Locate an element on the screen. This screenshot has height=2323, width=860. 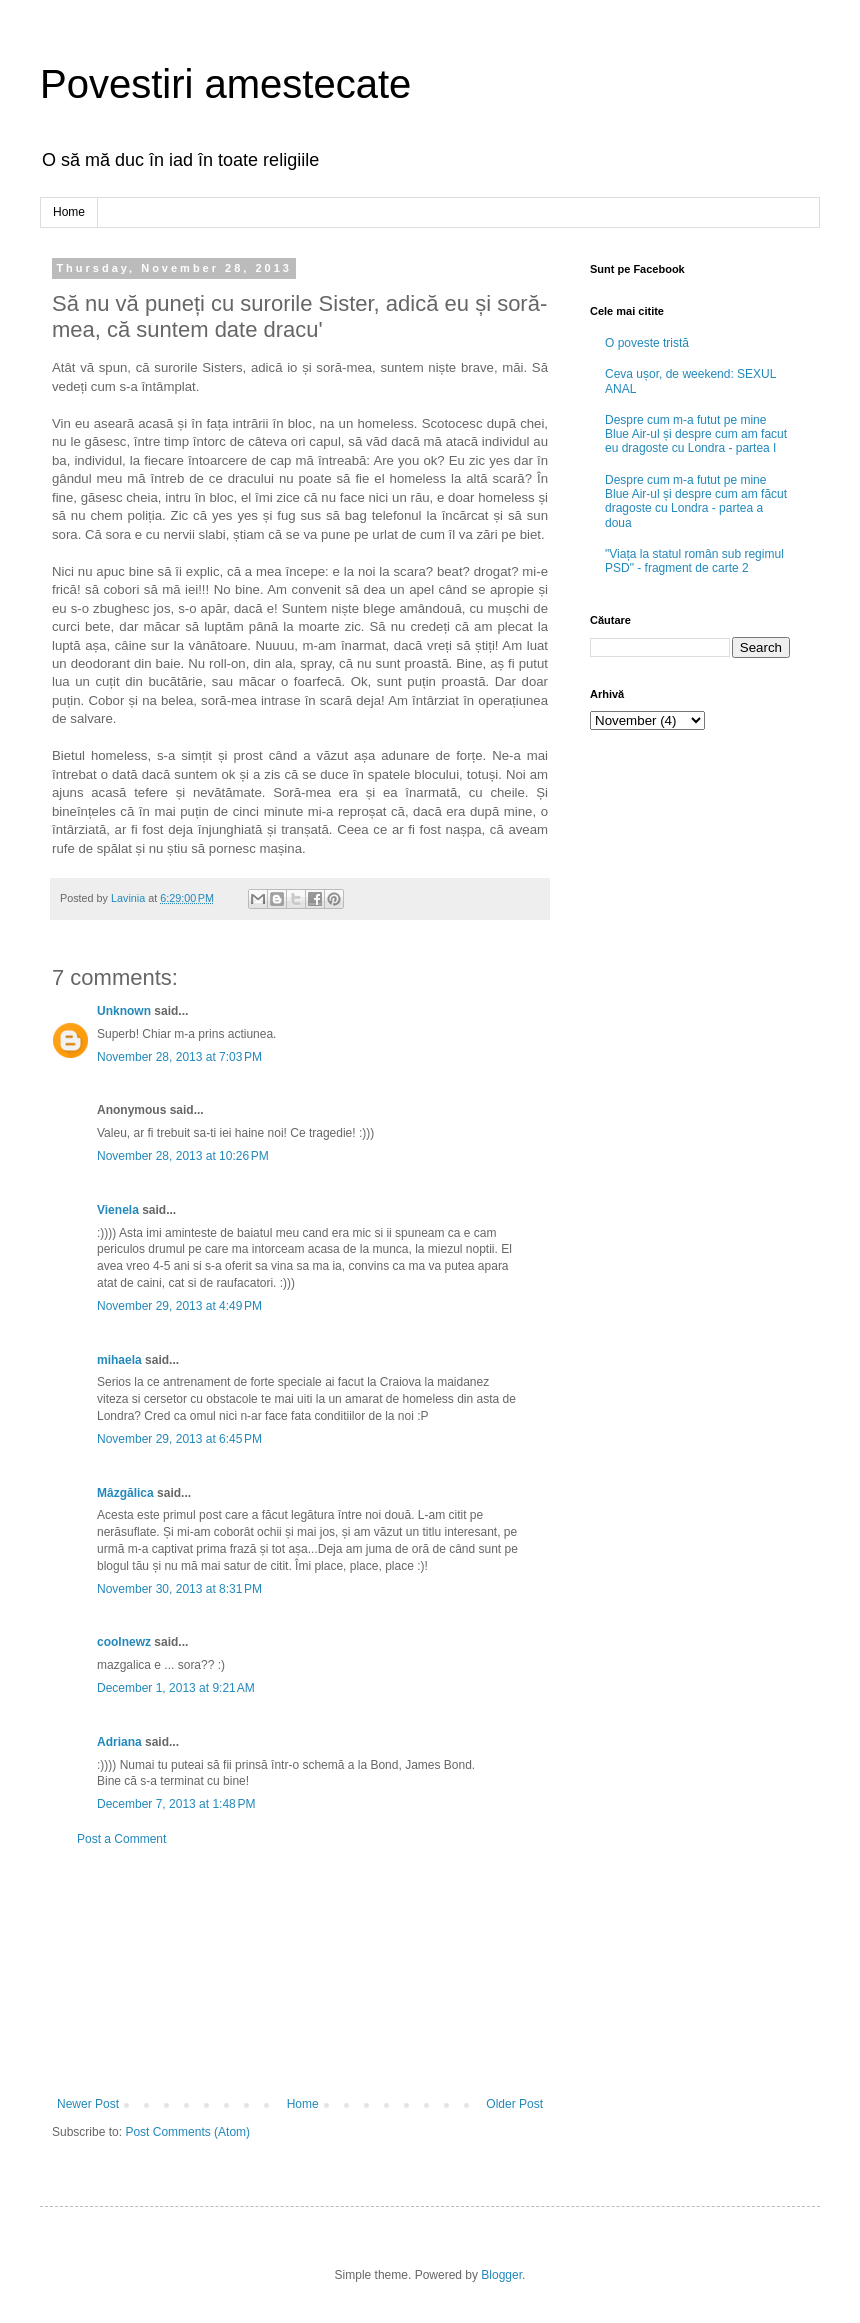
mihaela is located at coordinates (119, 1360).